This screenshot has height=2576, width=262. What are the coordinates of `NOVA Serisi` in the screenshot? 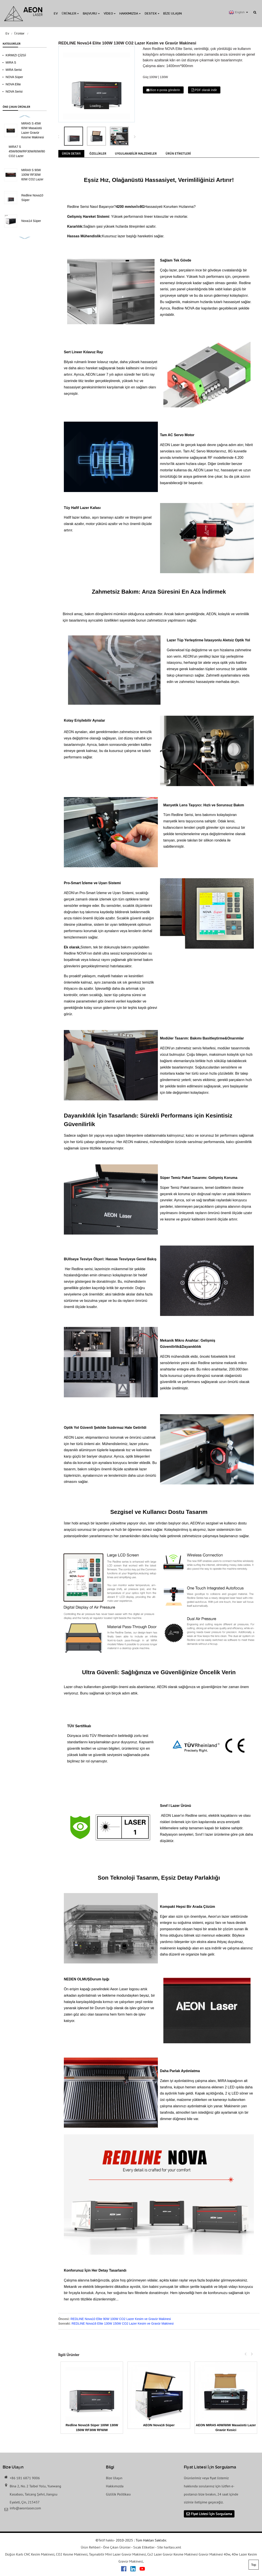 It's located at (14, 91).